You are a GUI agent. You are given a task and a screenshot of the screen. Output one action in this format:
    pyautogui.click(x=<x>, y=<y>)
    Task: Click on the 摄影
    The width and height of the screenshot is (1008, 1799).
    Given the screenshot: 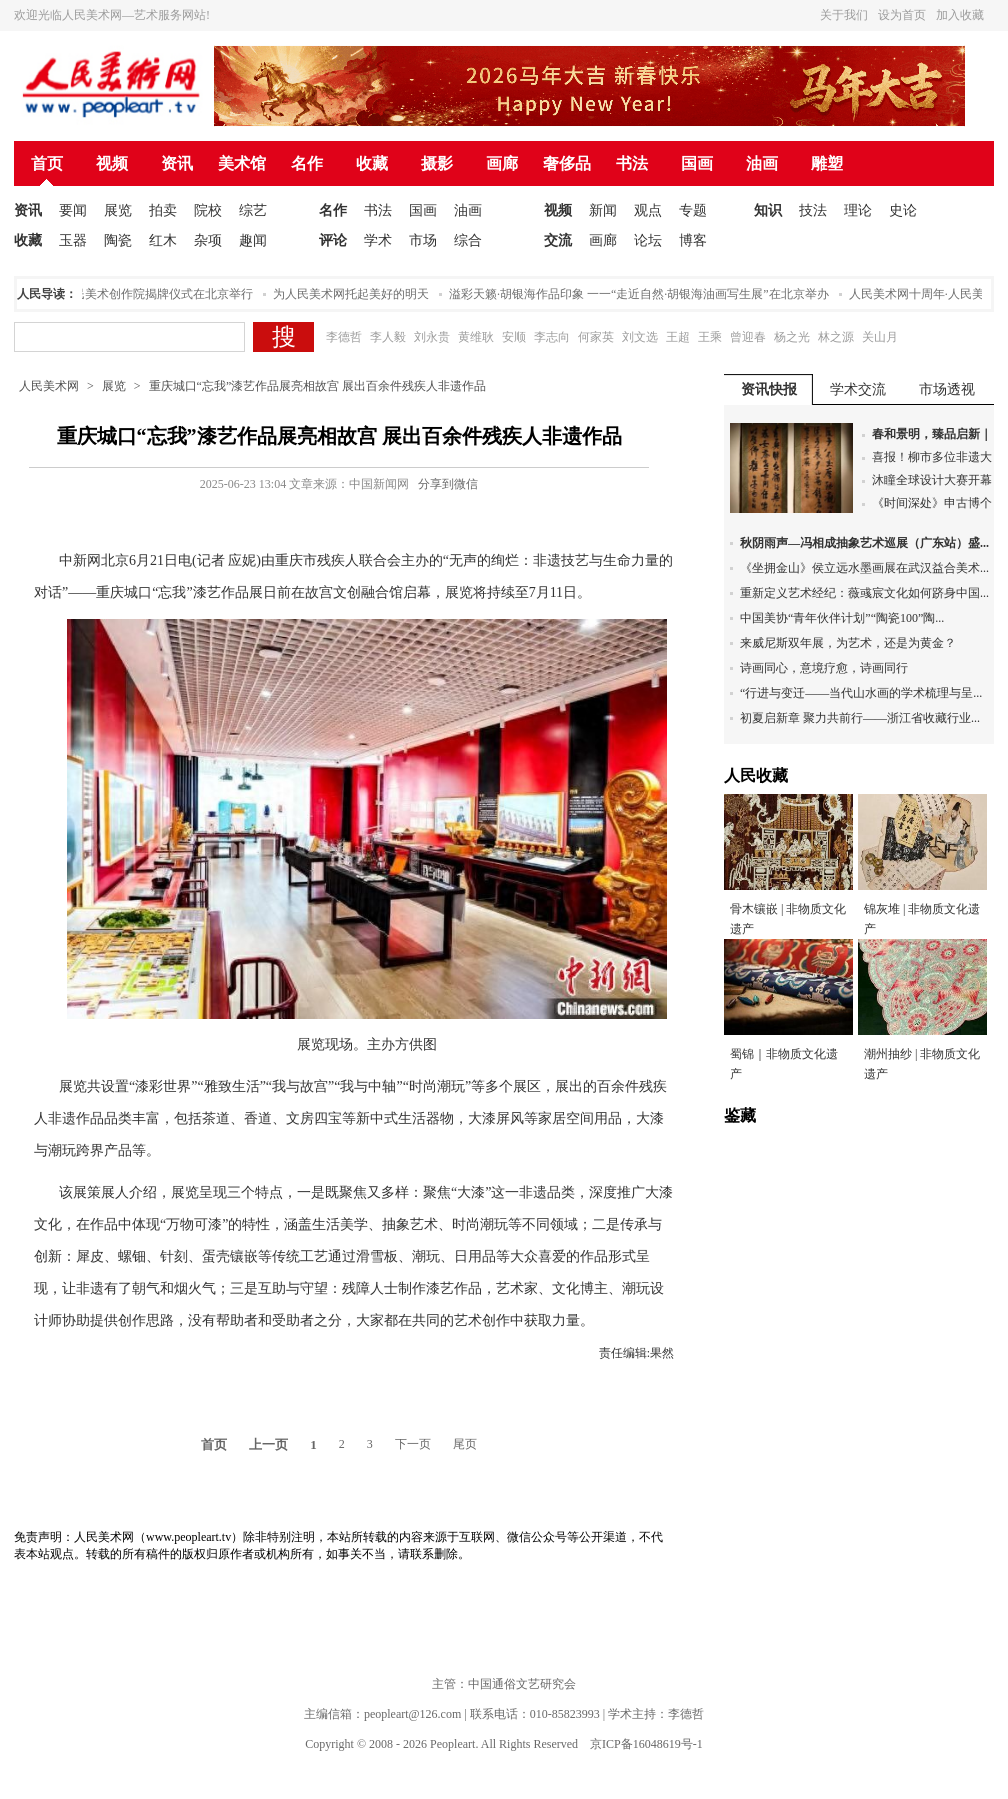 What is the action you would take?
    pyautogui.click(x=437, y=163)
    